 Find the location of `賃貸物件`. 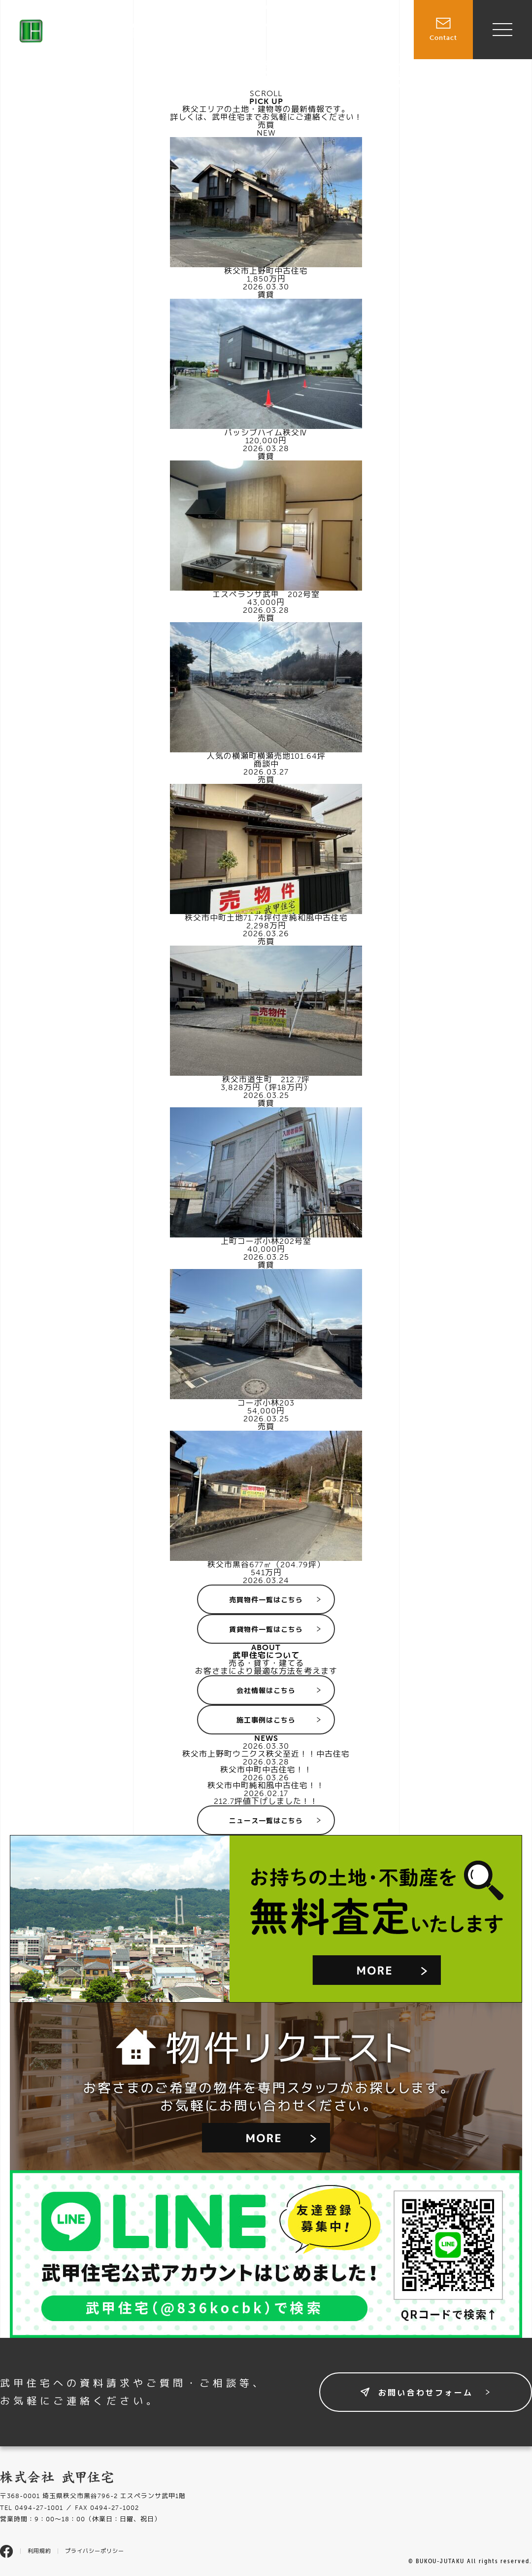

賃貸物件 is located at coordinates (336, 34).